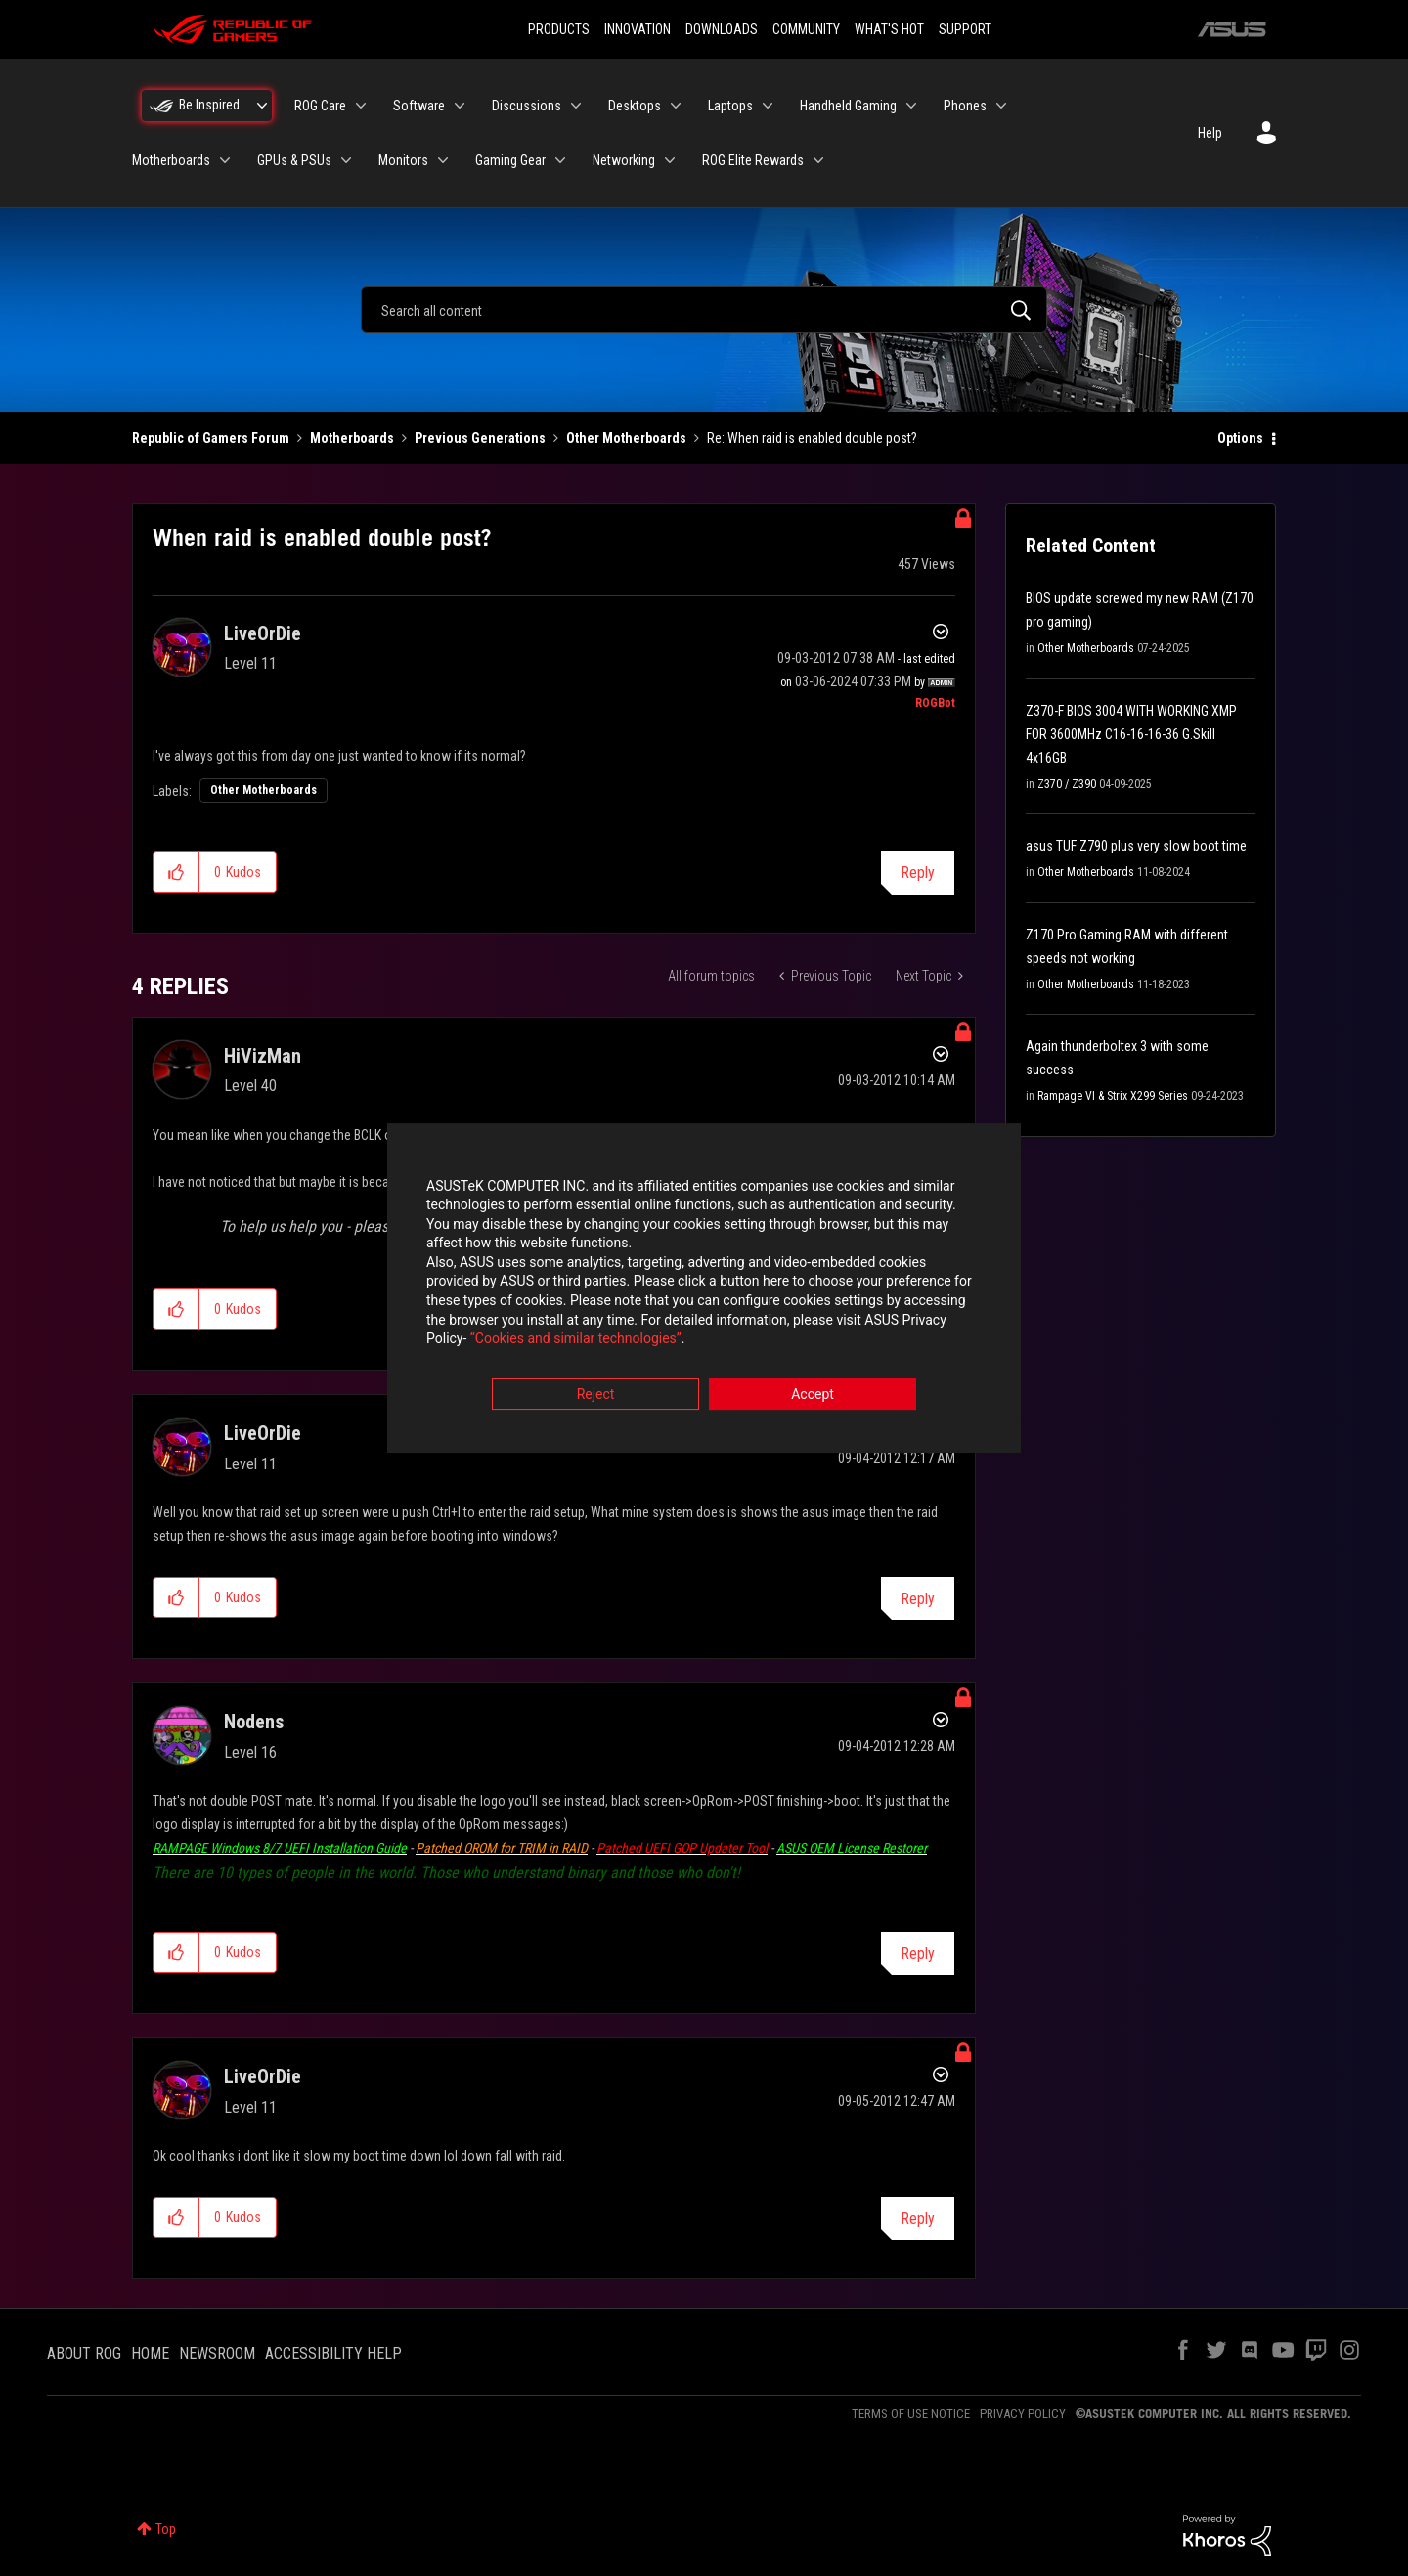 The height and width of the screenshot is (2576, 1408). What do you see at coordinates (675, 105) in the screenshot?
I see `[Expand View: Desktops]` at bounding box center [675, 105].